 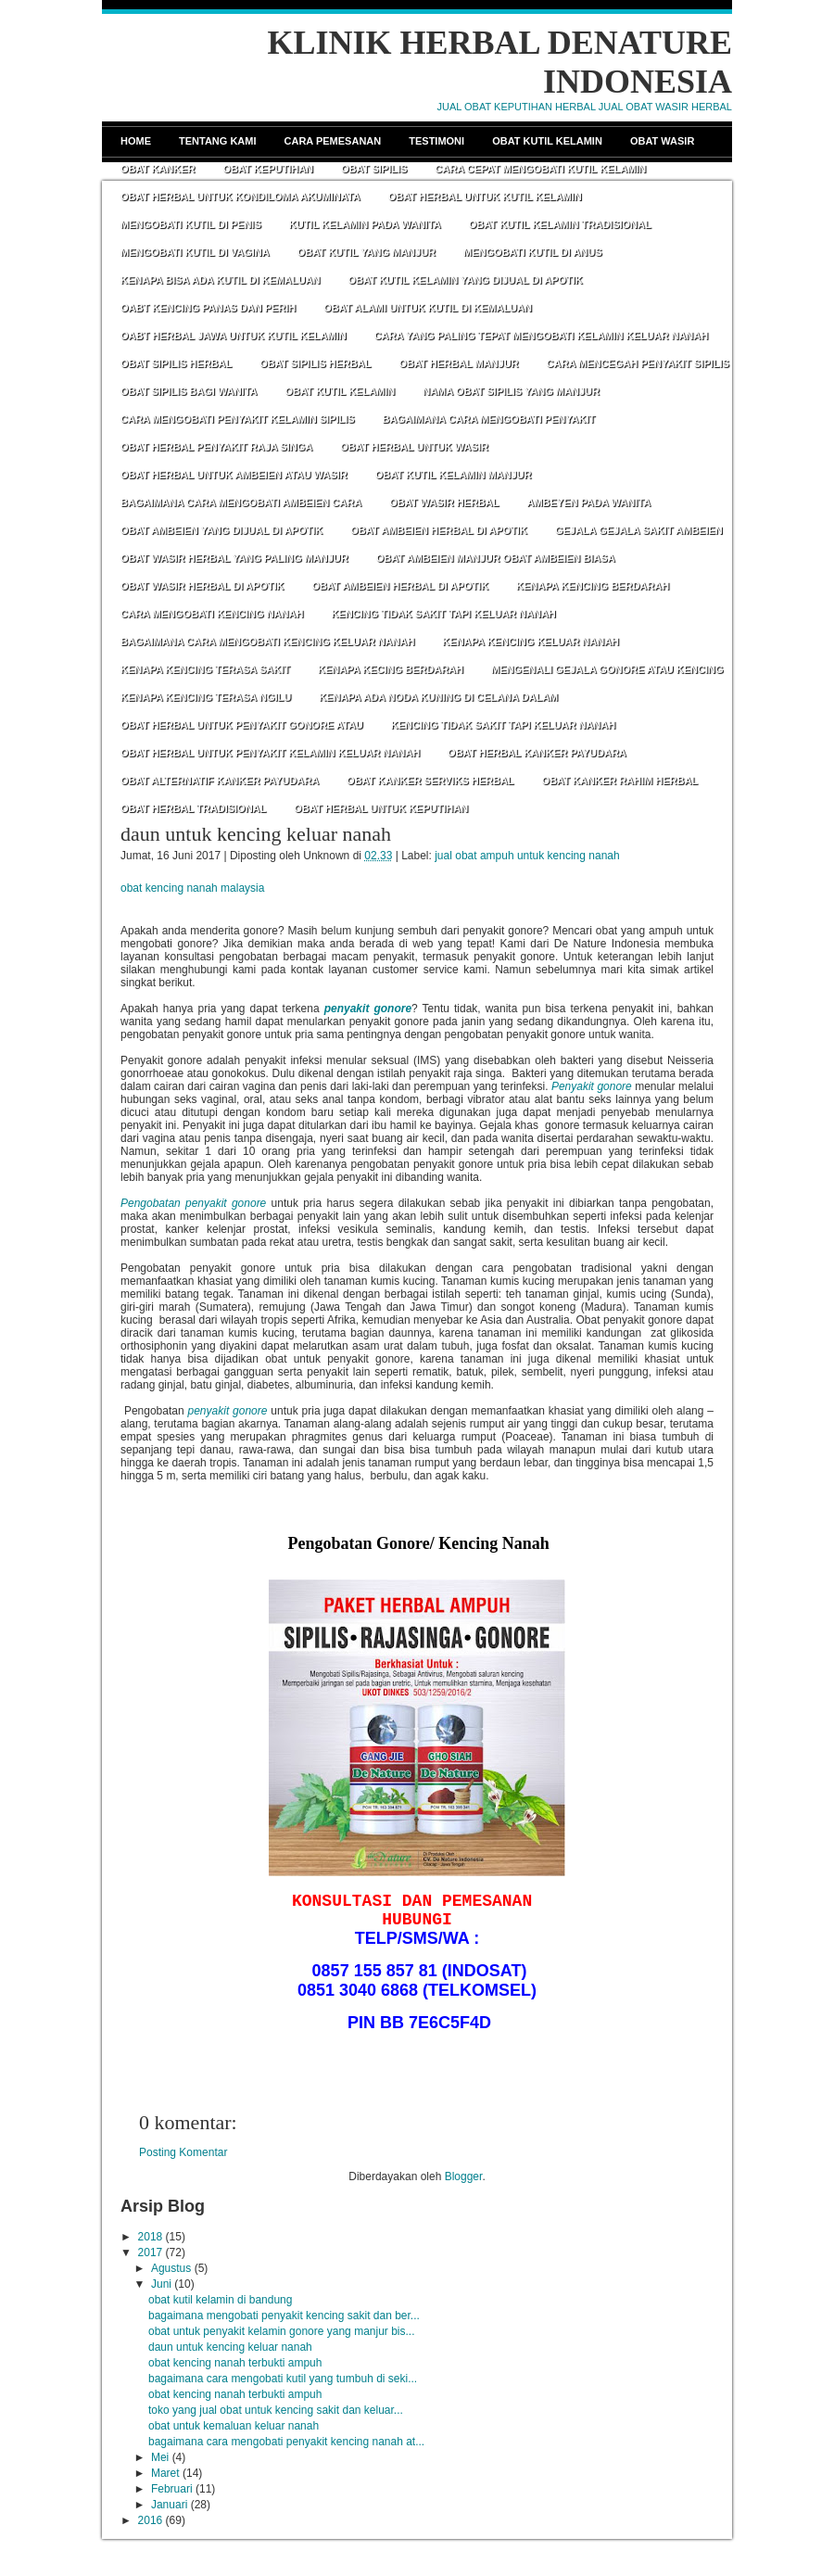 I want to click on KENAPA KENCING TERASA NGILU, so click(x=205, y=697).